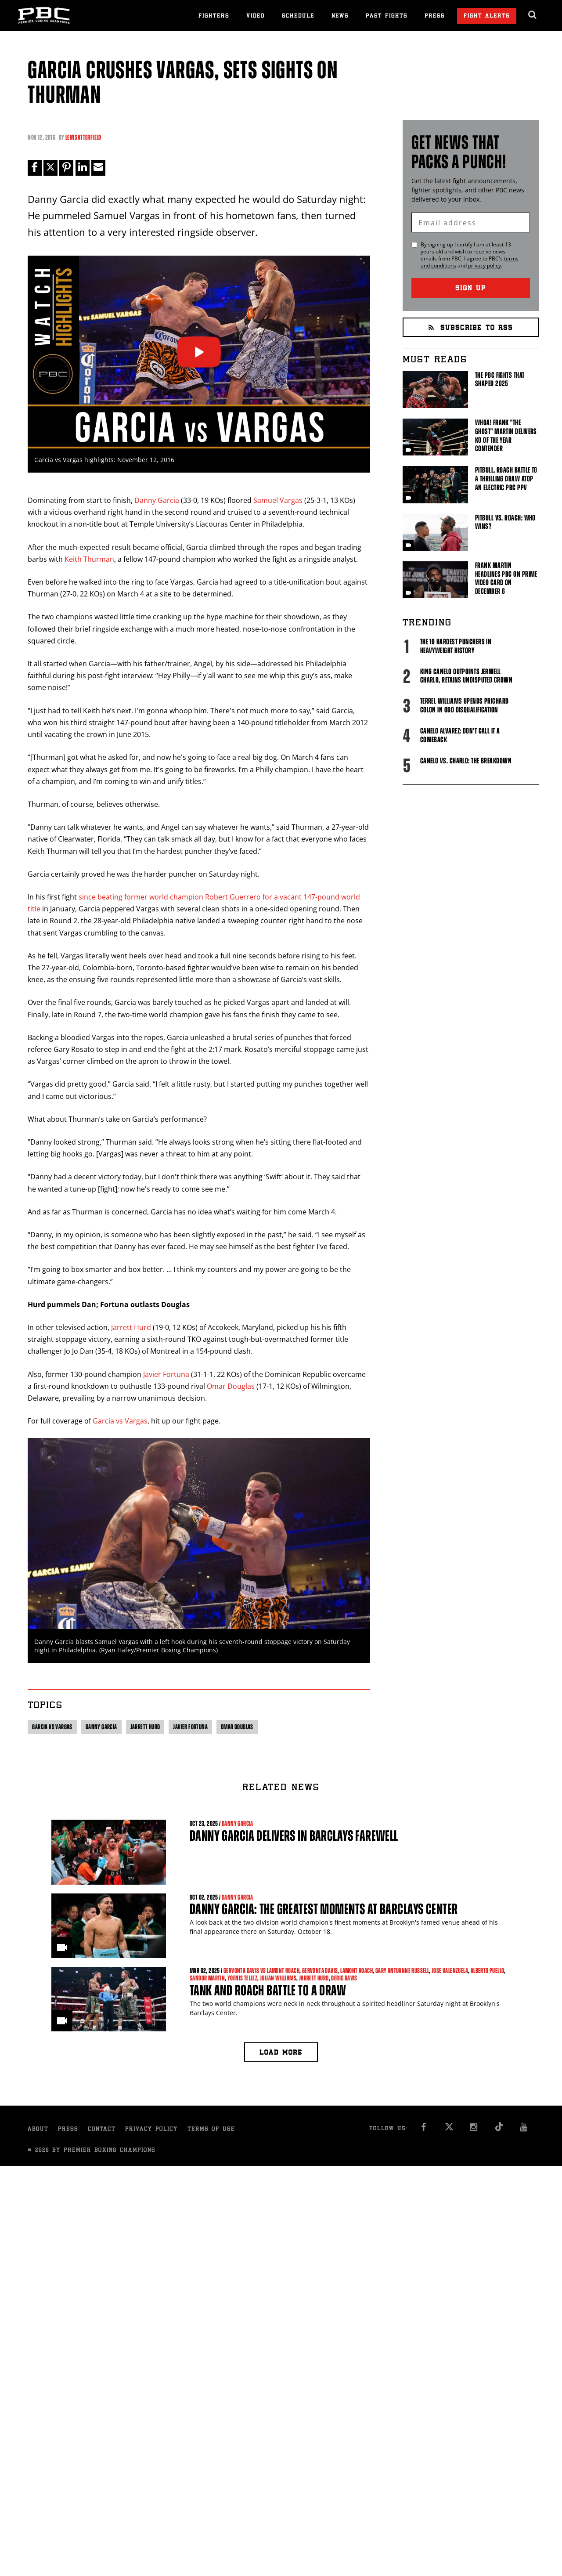  I want to click on By signing up I certify I am at least 13 years old and wish to receive news emails from . I agree to 's and ., so click(470, 255).